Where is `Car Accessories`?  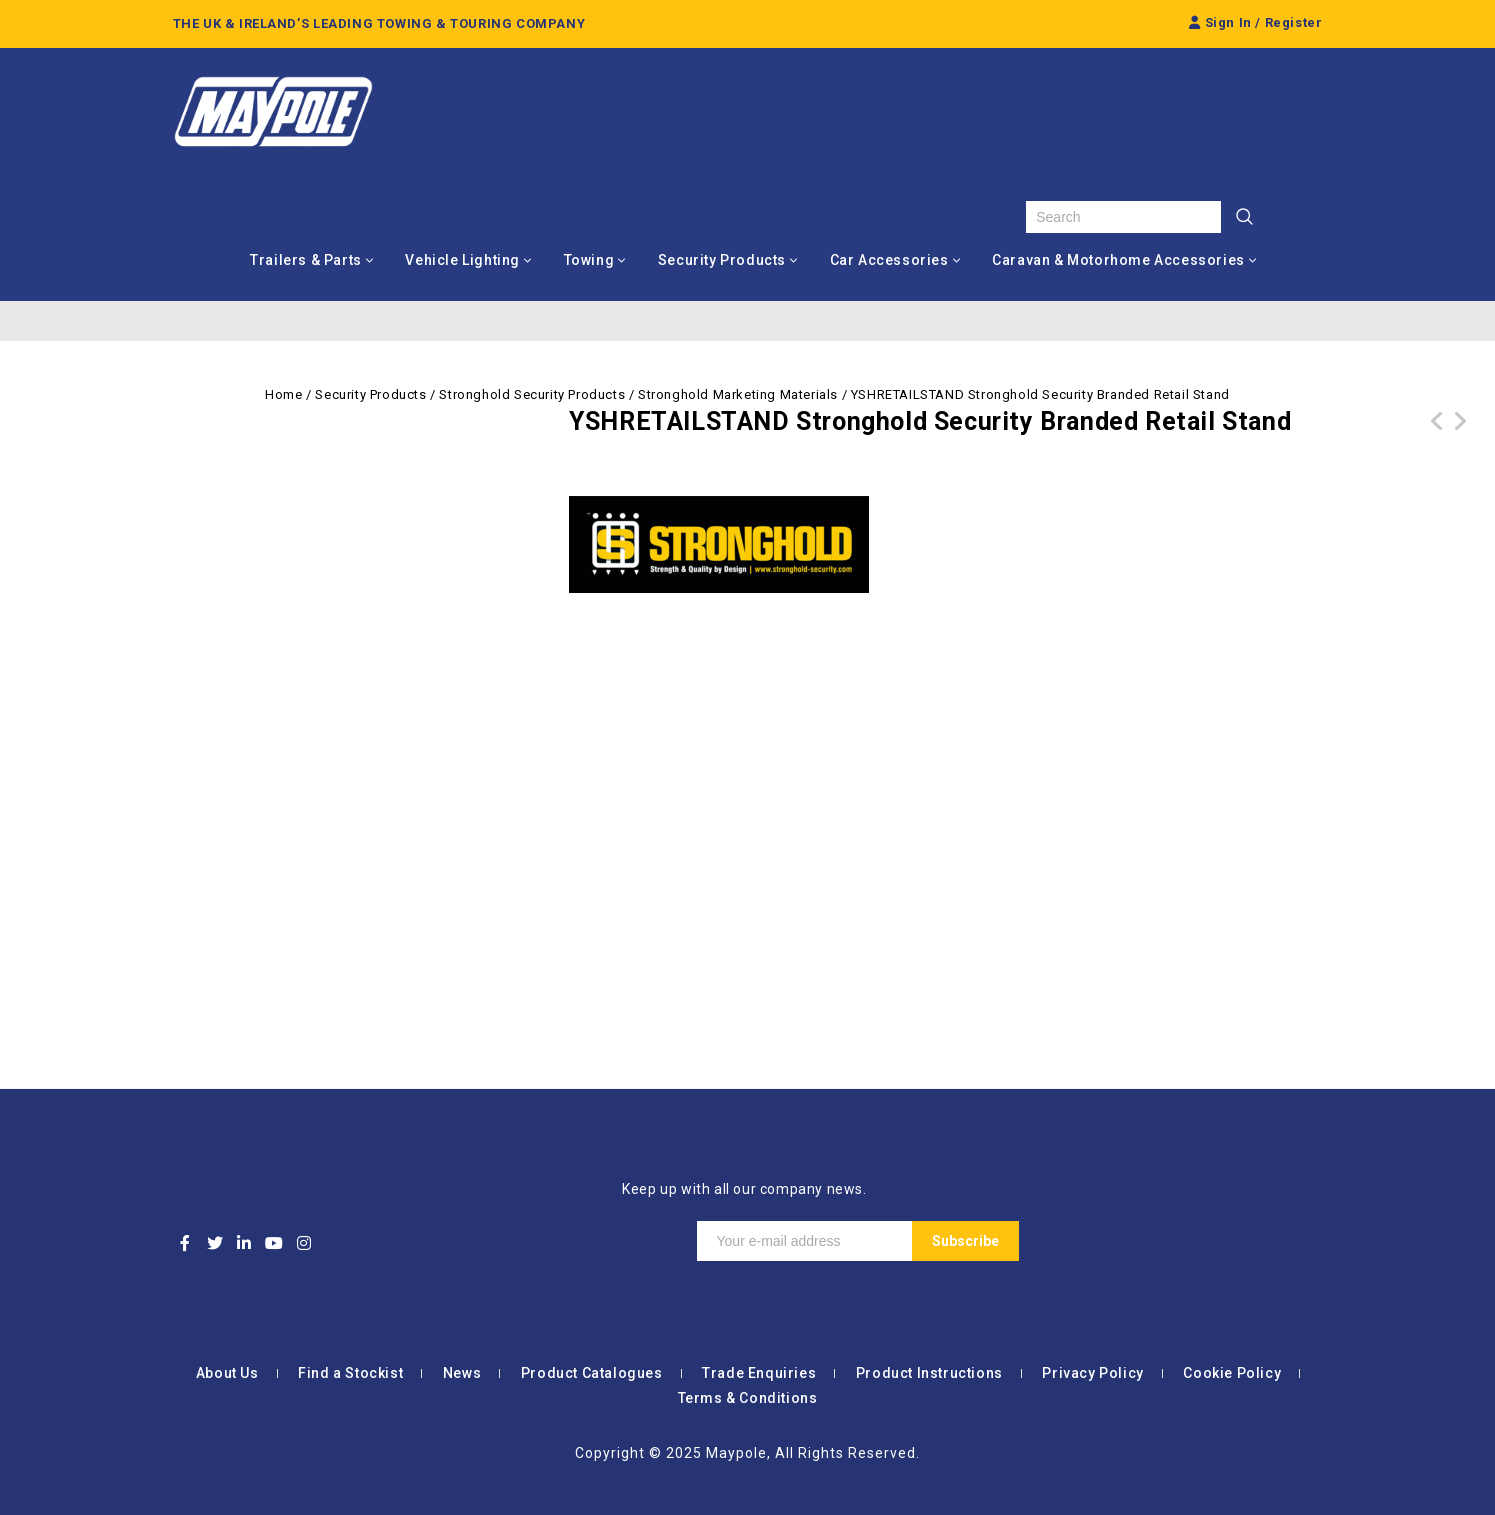
Car Accessories is located at coordinates (889, 260).